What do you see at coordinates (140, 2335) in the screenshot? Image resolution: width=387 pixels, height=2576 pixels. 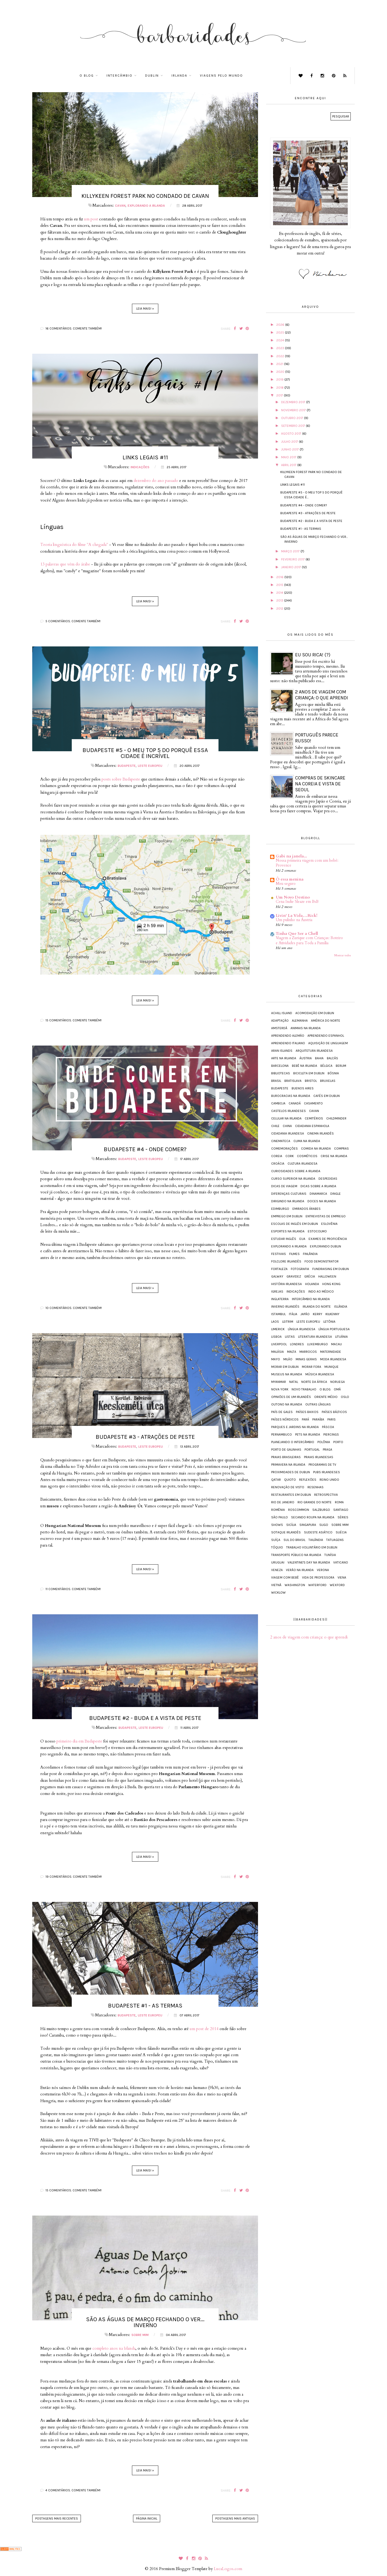 I see `Sobre mim` at bounding box center [140, 2335].